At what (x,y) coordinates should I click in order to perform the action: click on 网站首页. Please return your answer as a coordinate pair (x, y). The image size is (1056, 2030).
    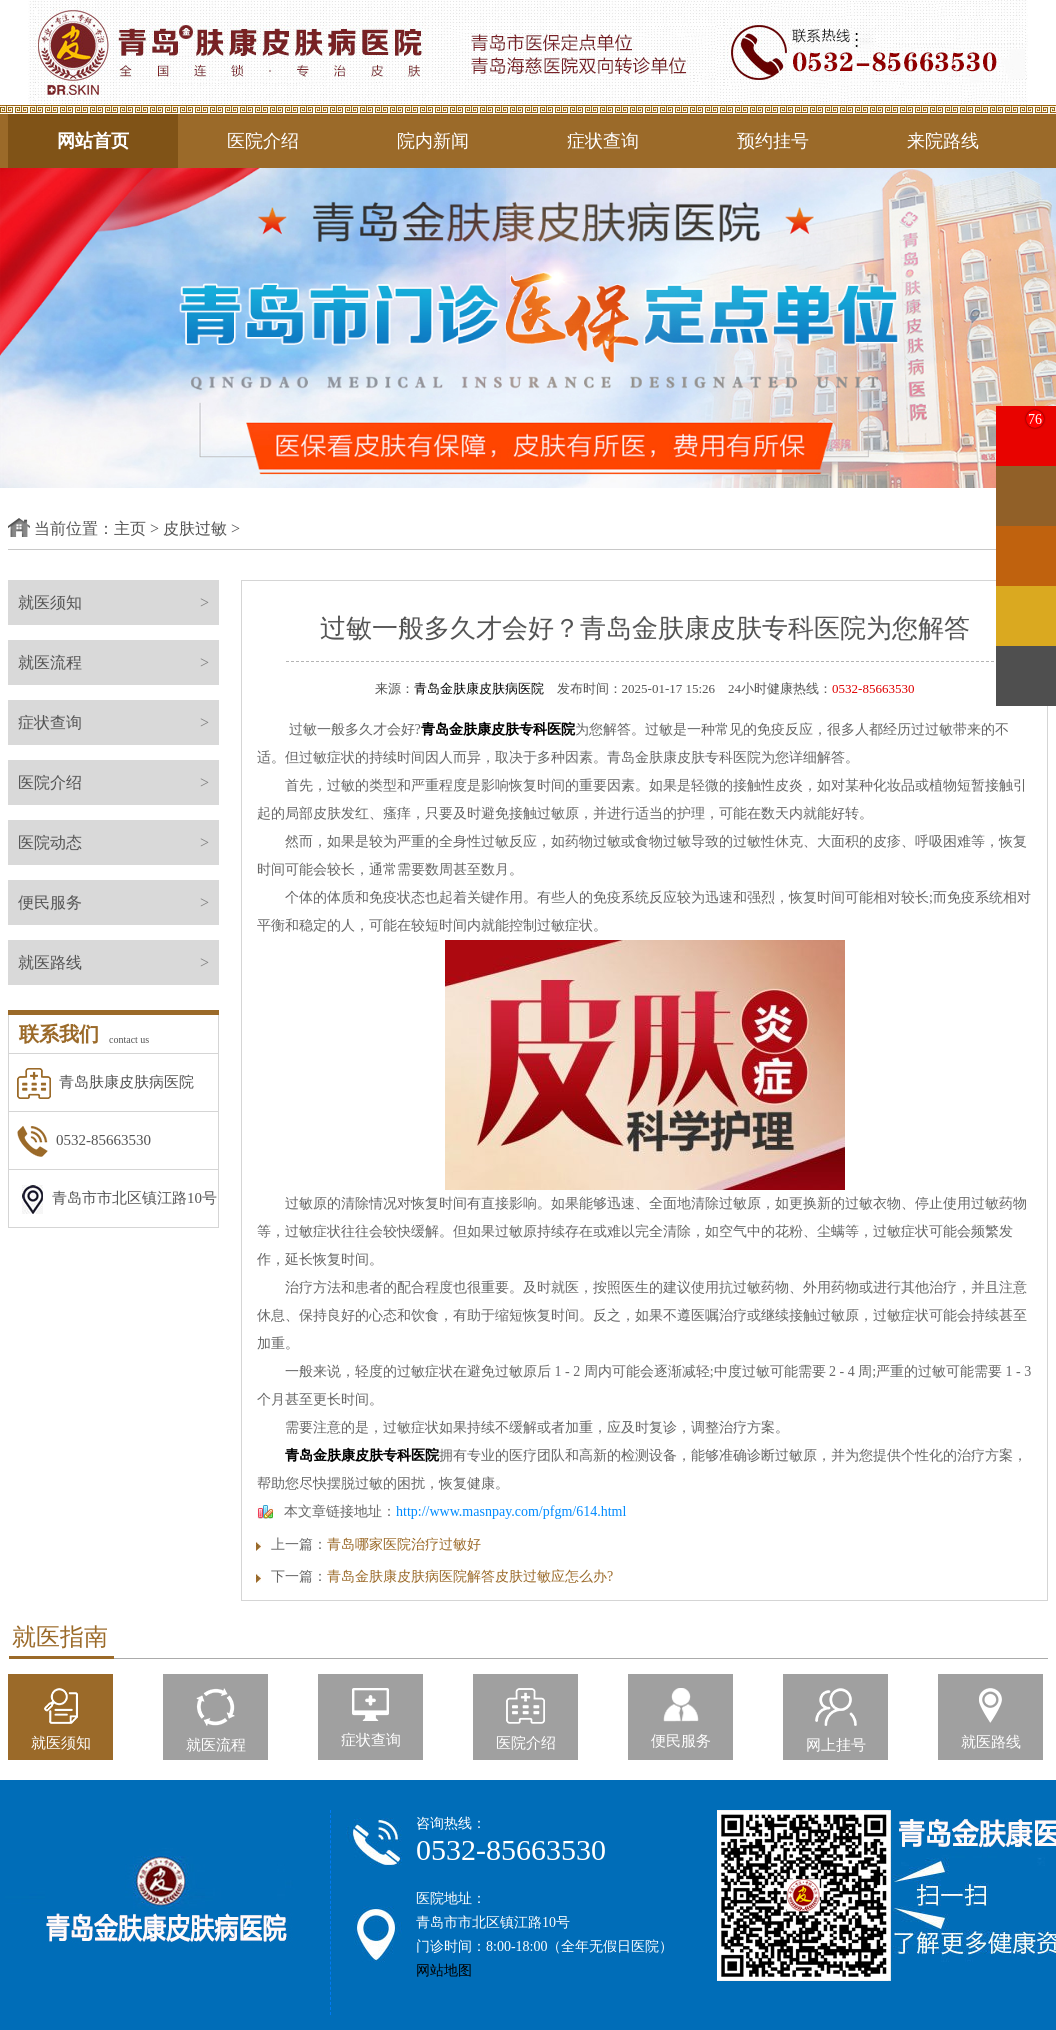
    Looking at the image, I should click on (93, 141).